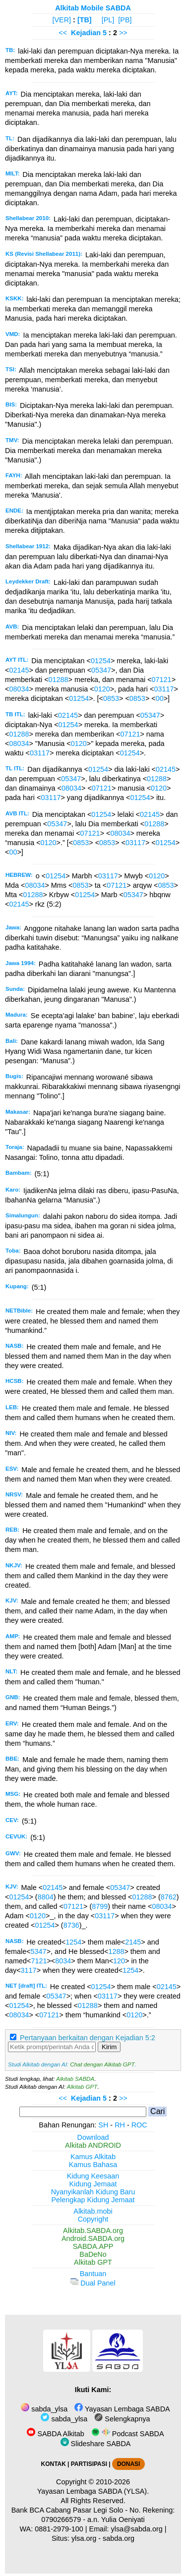  What do you see at coordinates (102, 689) in the screenshot?
I see `0120` at bounding box center [102, 689].